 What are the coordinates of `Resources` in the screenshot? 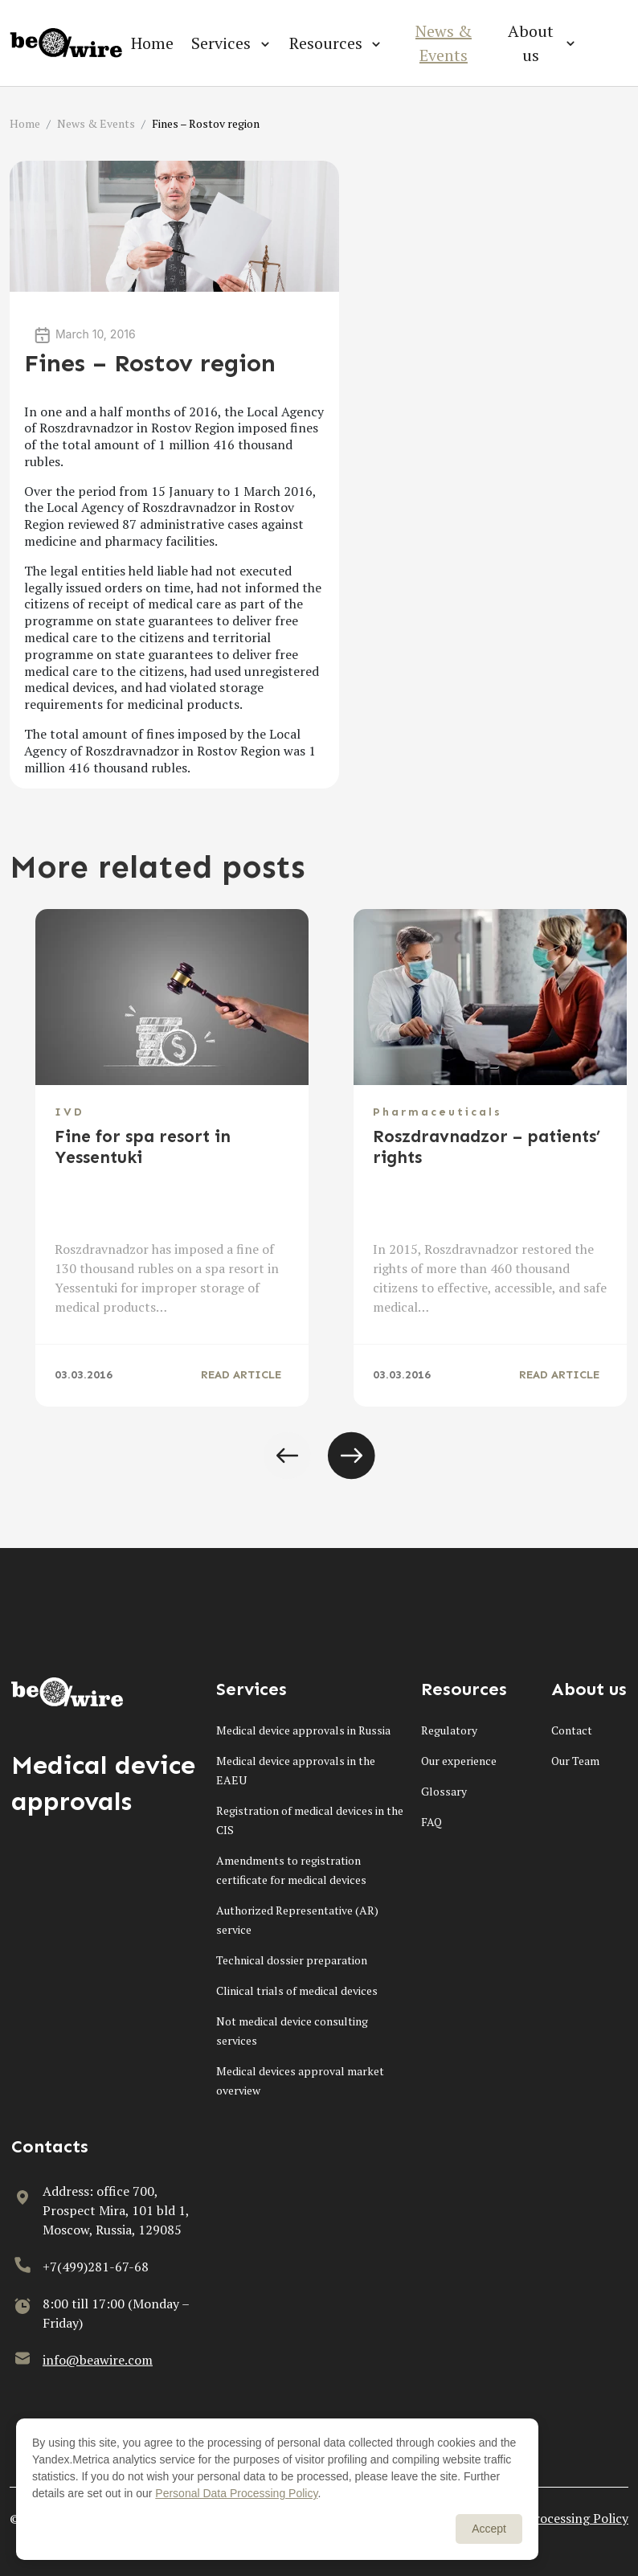 It's located at (325, 43).